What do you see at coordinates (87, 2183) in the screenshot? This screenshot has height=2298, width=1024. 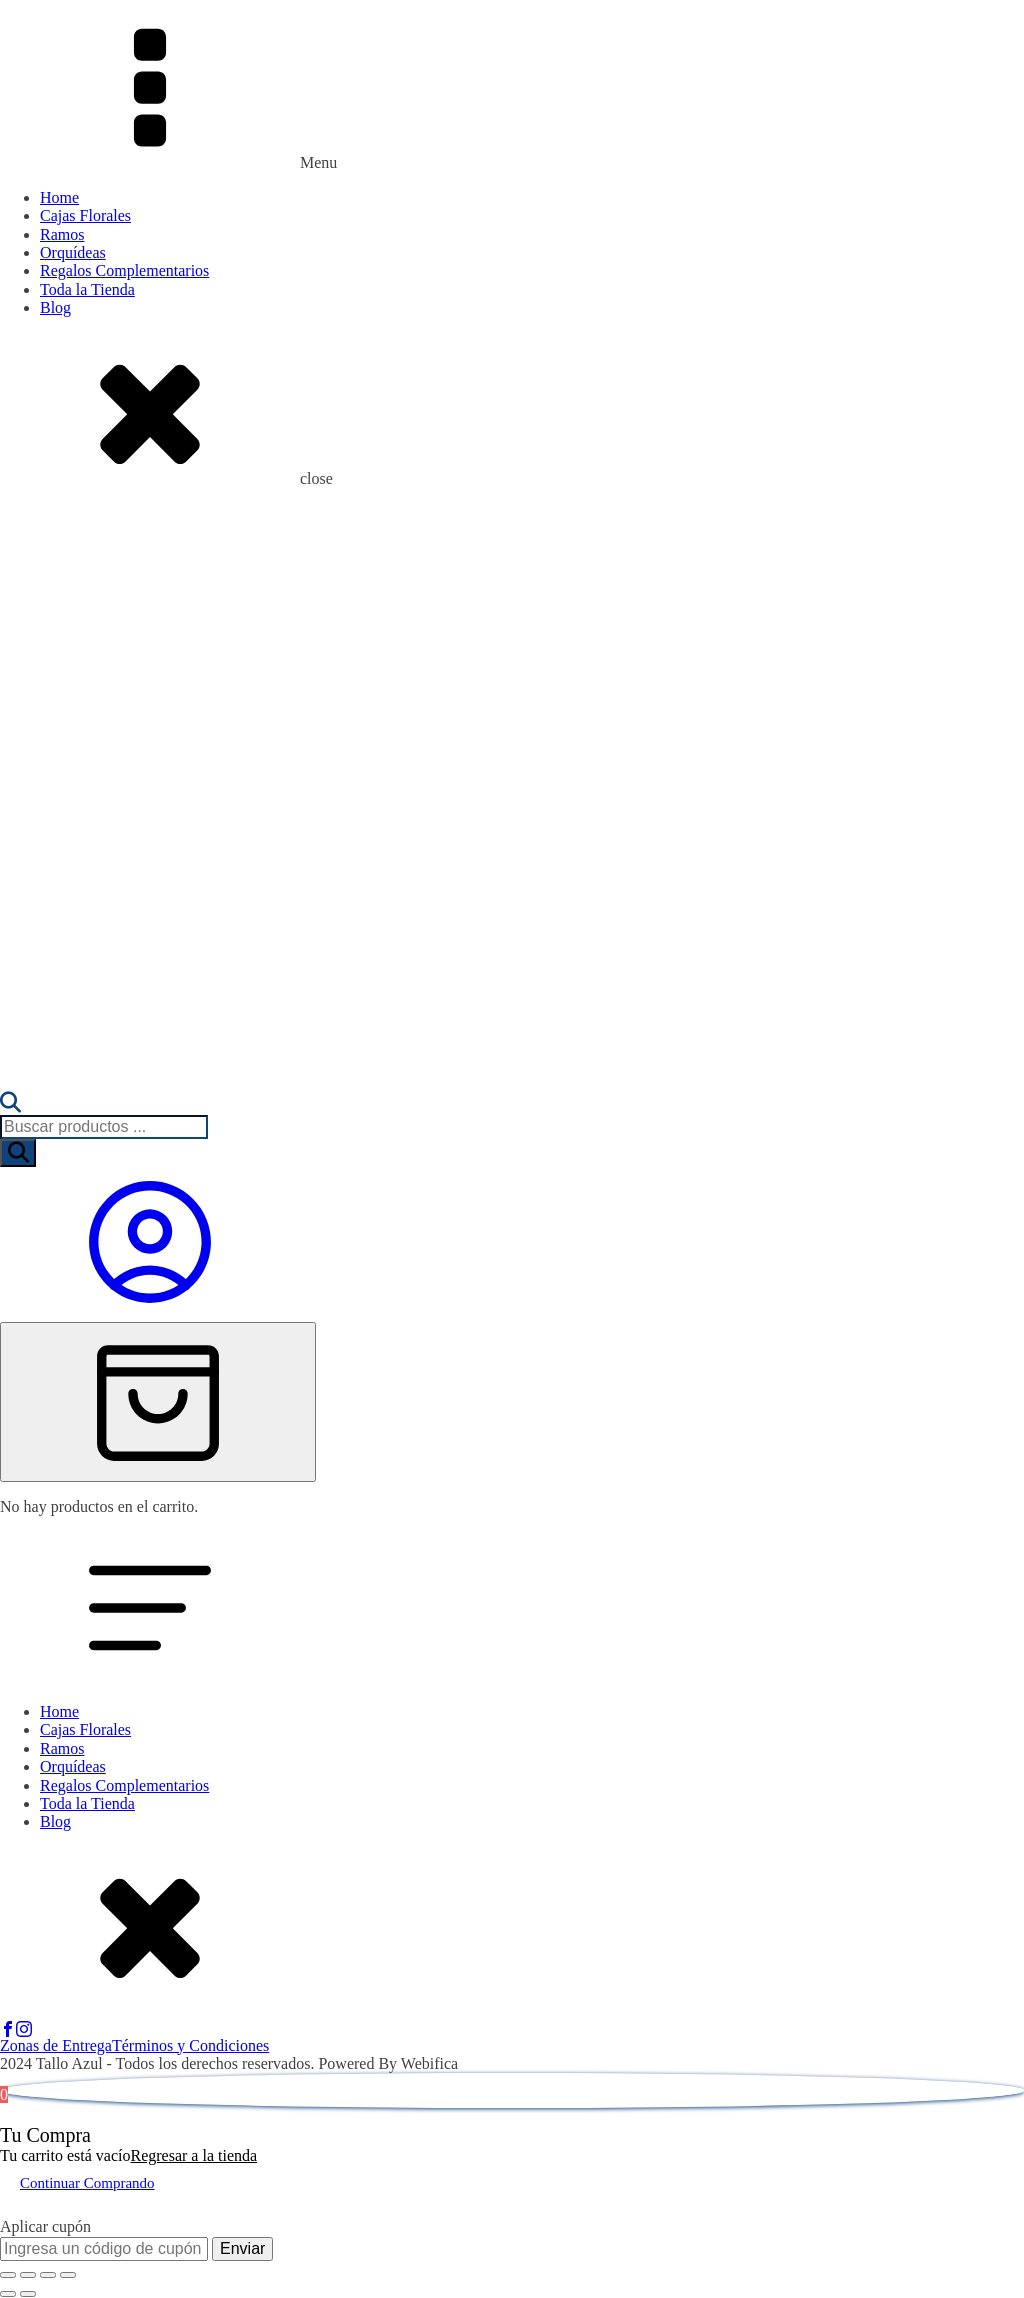 I see `Continuar Comprando` at bounding box center [87, 2183].